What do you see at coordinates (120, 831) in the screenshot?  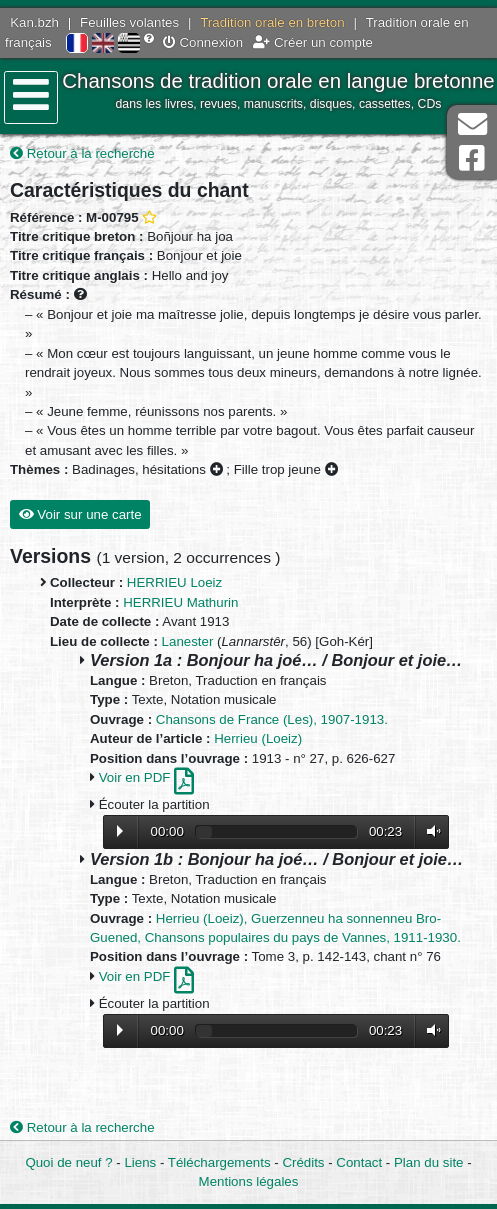 I see `Lecture` at bounding box center [120, 831].